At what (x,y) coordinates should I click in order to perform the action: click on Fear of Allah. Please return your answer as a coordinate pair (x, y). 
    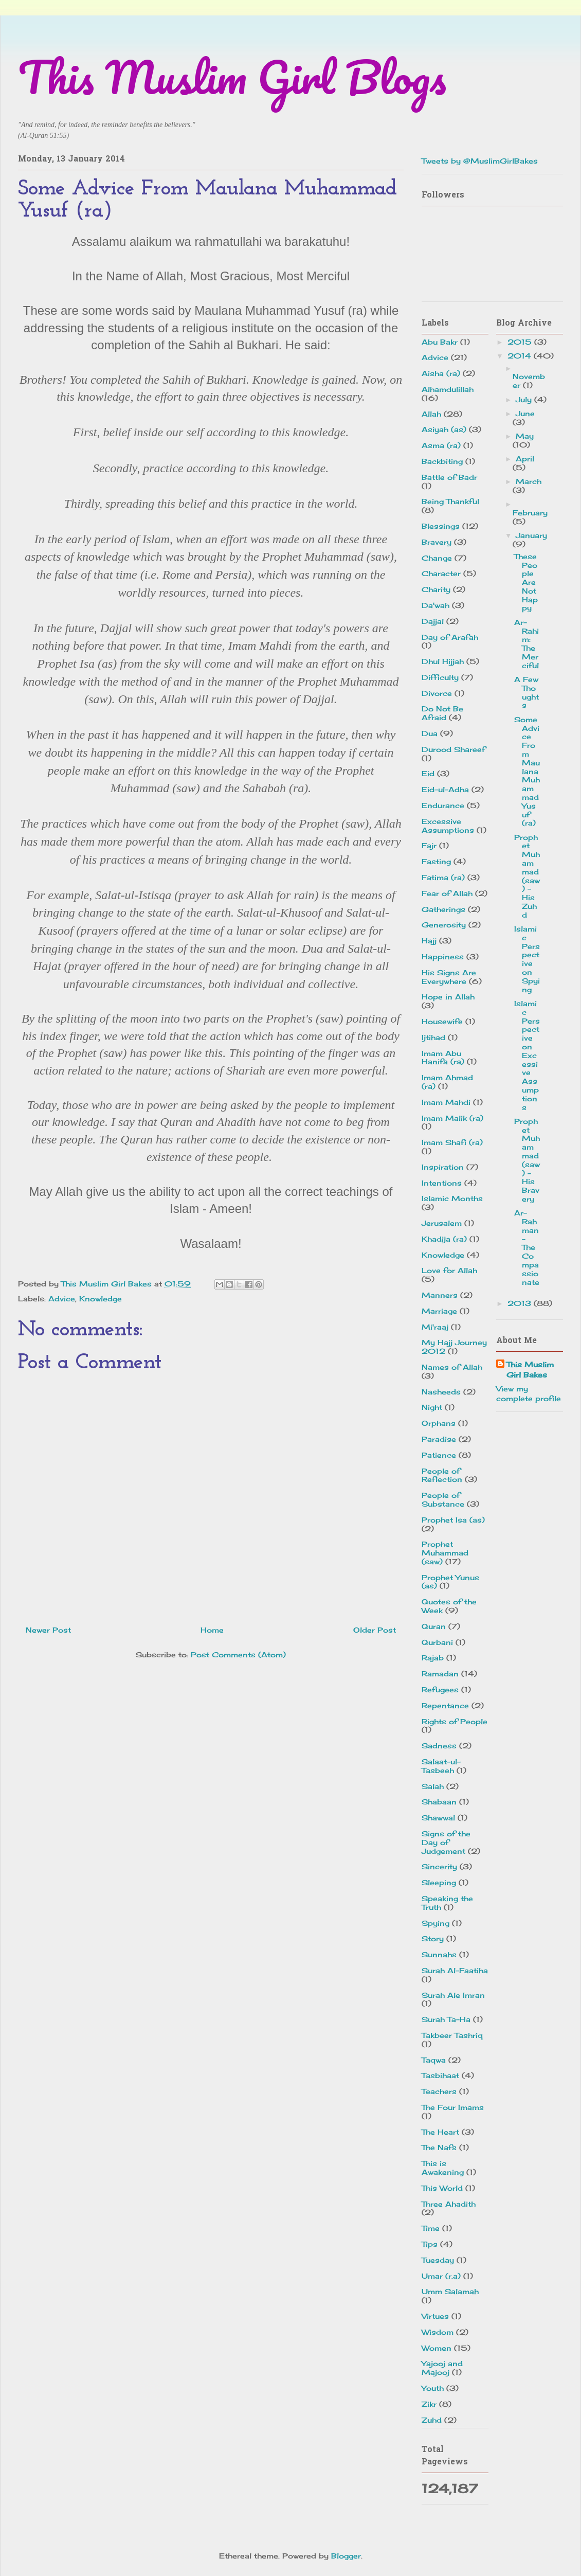
    Looking at the image, I should click on (447, 893).